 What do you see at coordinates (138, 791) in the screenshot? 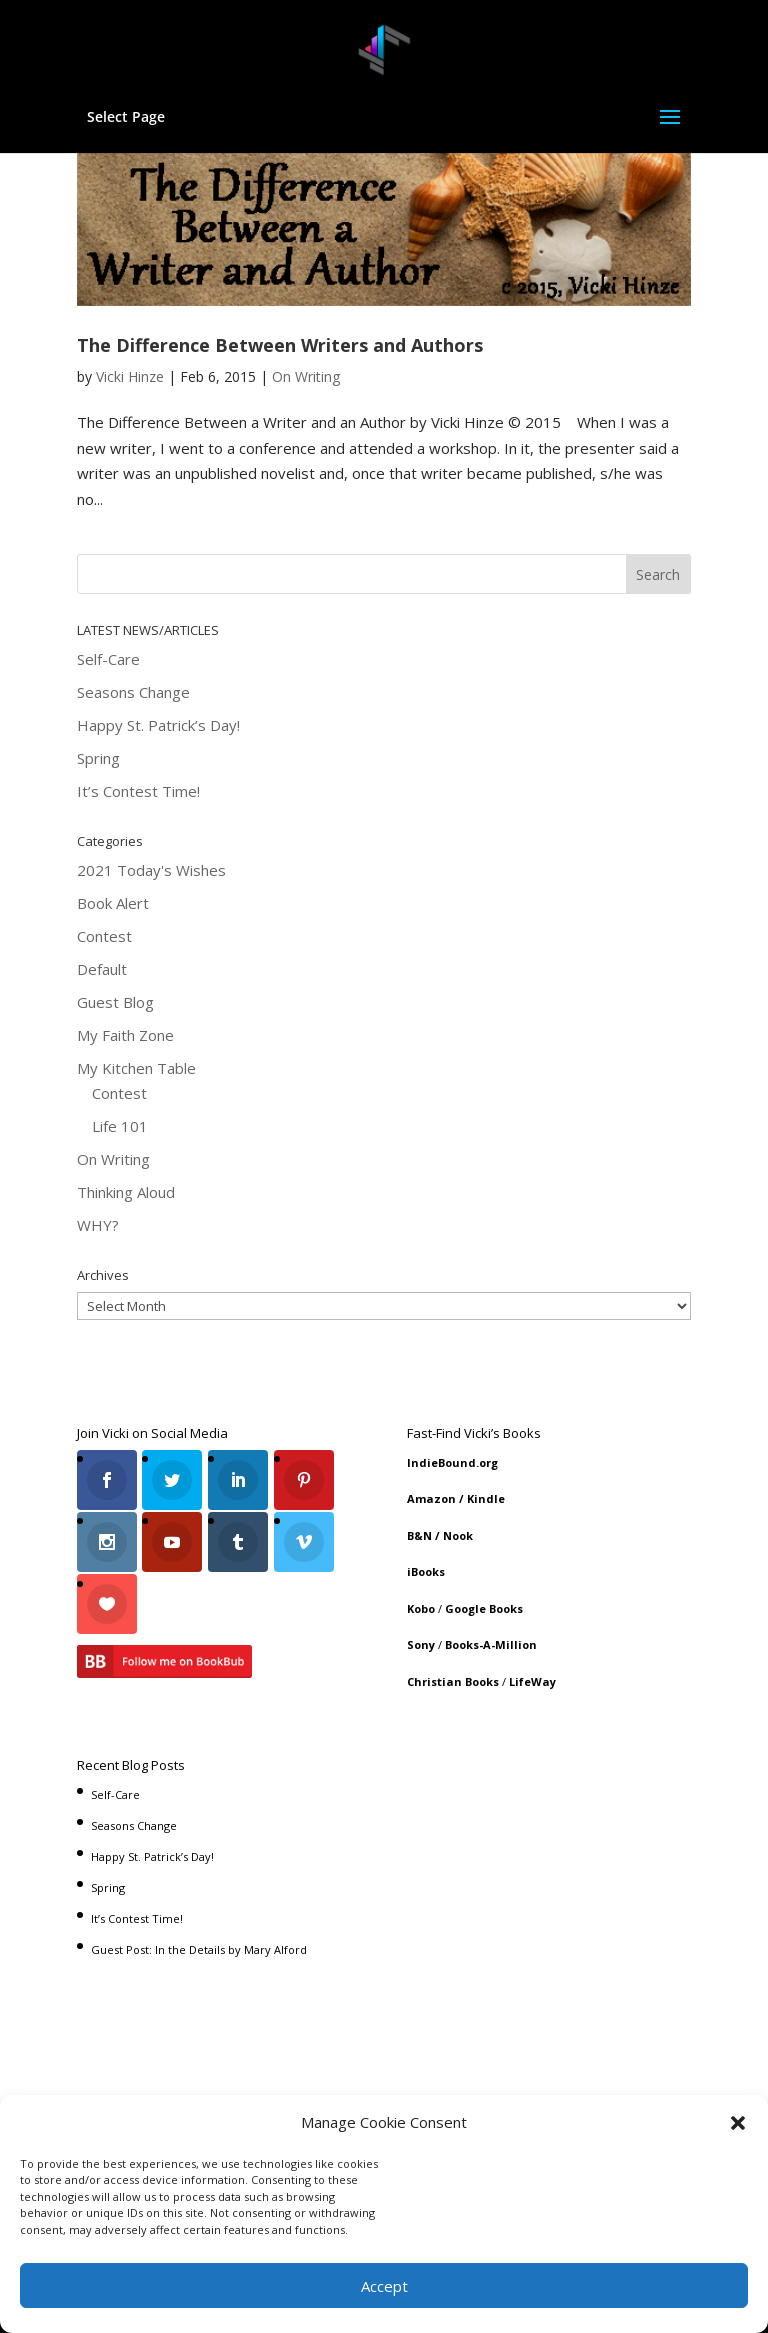
I see `It’s Contest Time!` at bounding box center [138, 791].